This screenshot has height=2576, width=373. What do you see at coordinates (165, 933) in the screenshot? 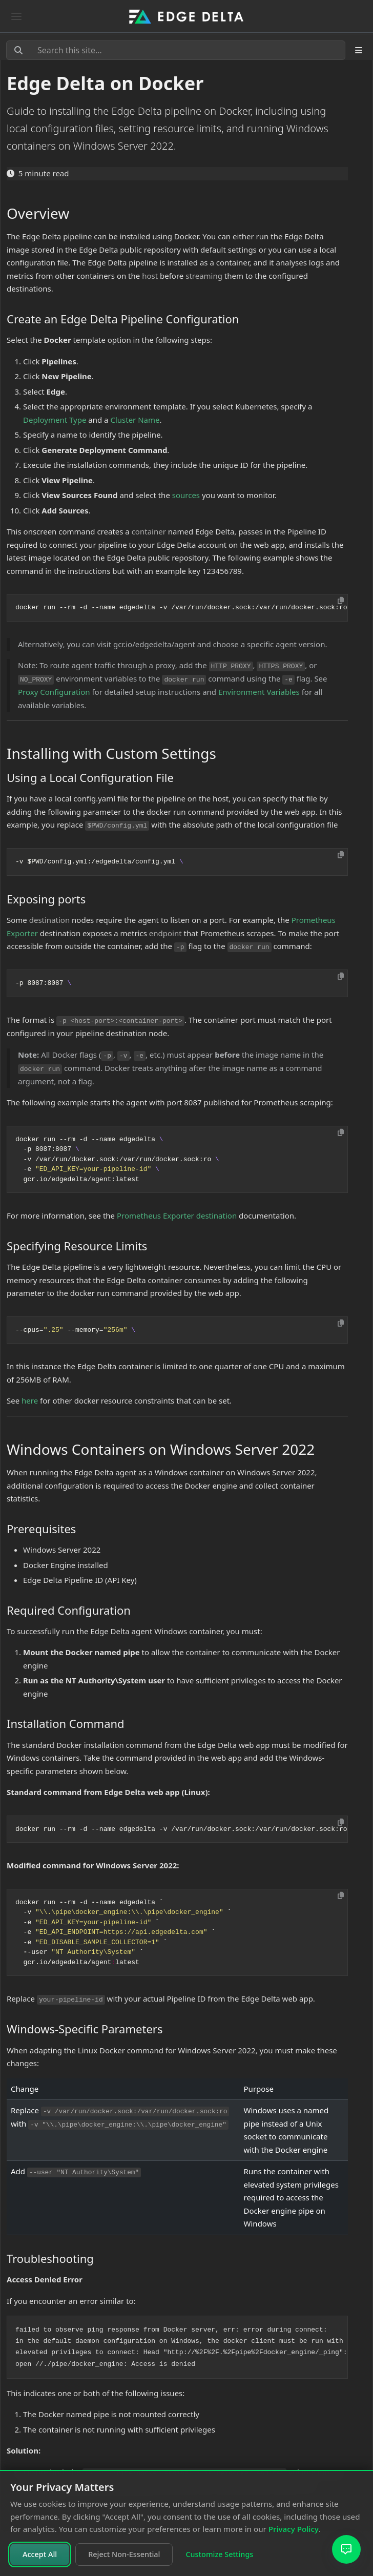
I see `endpoint` at bounding box center [165, 933].